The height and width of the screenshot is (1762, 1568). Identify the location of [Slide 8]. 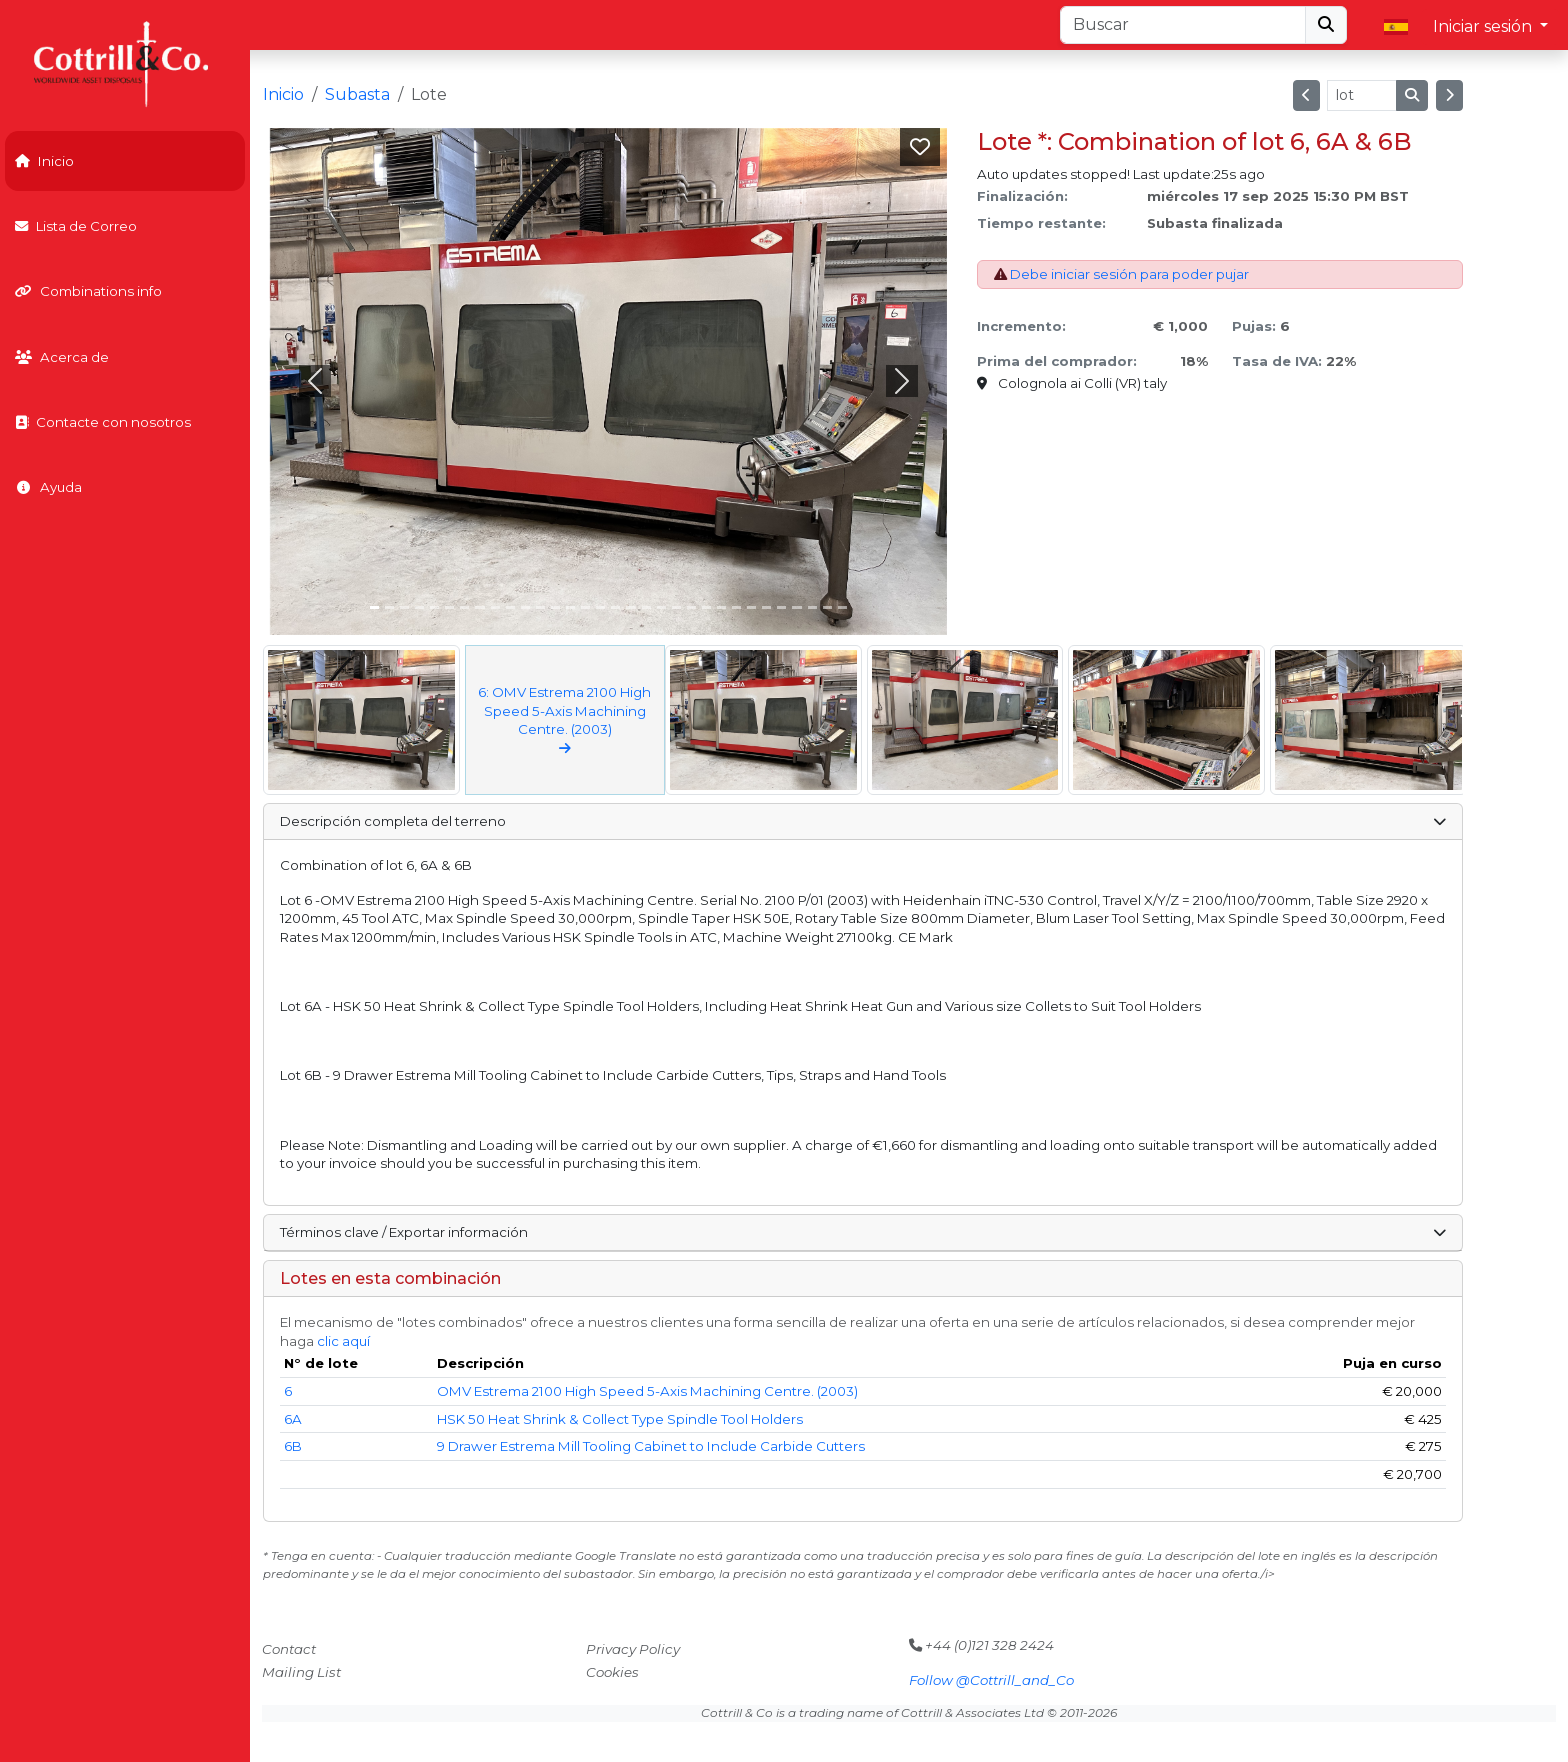
(495, 607).